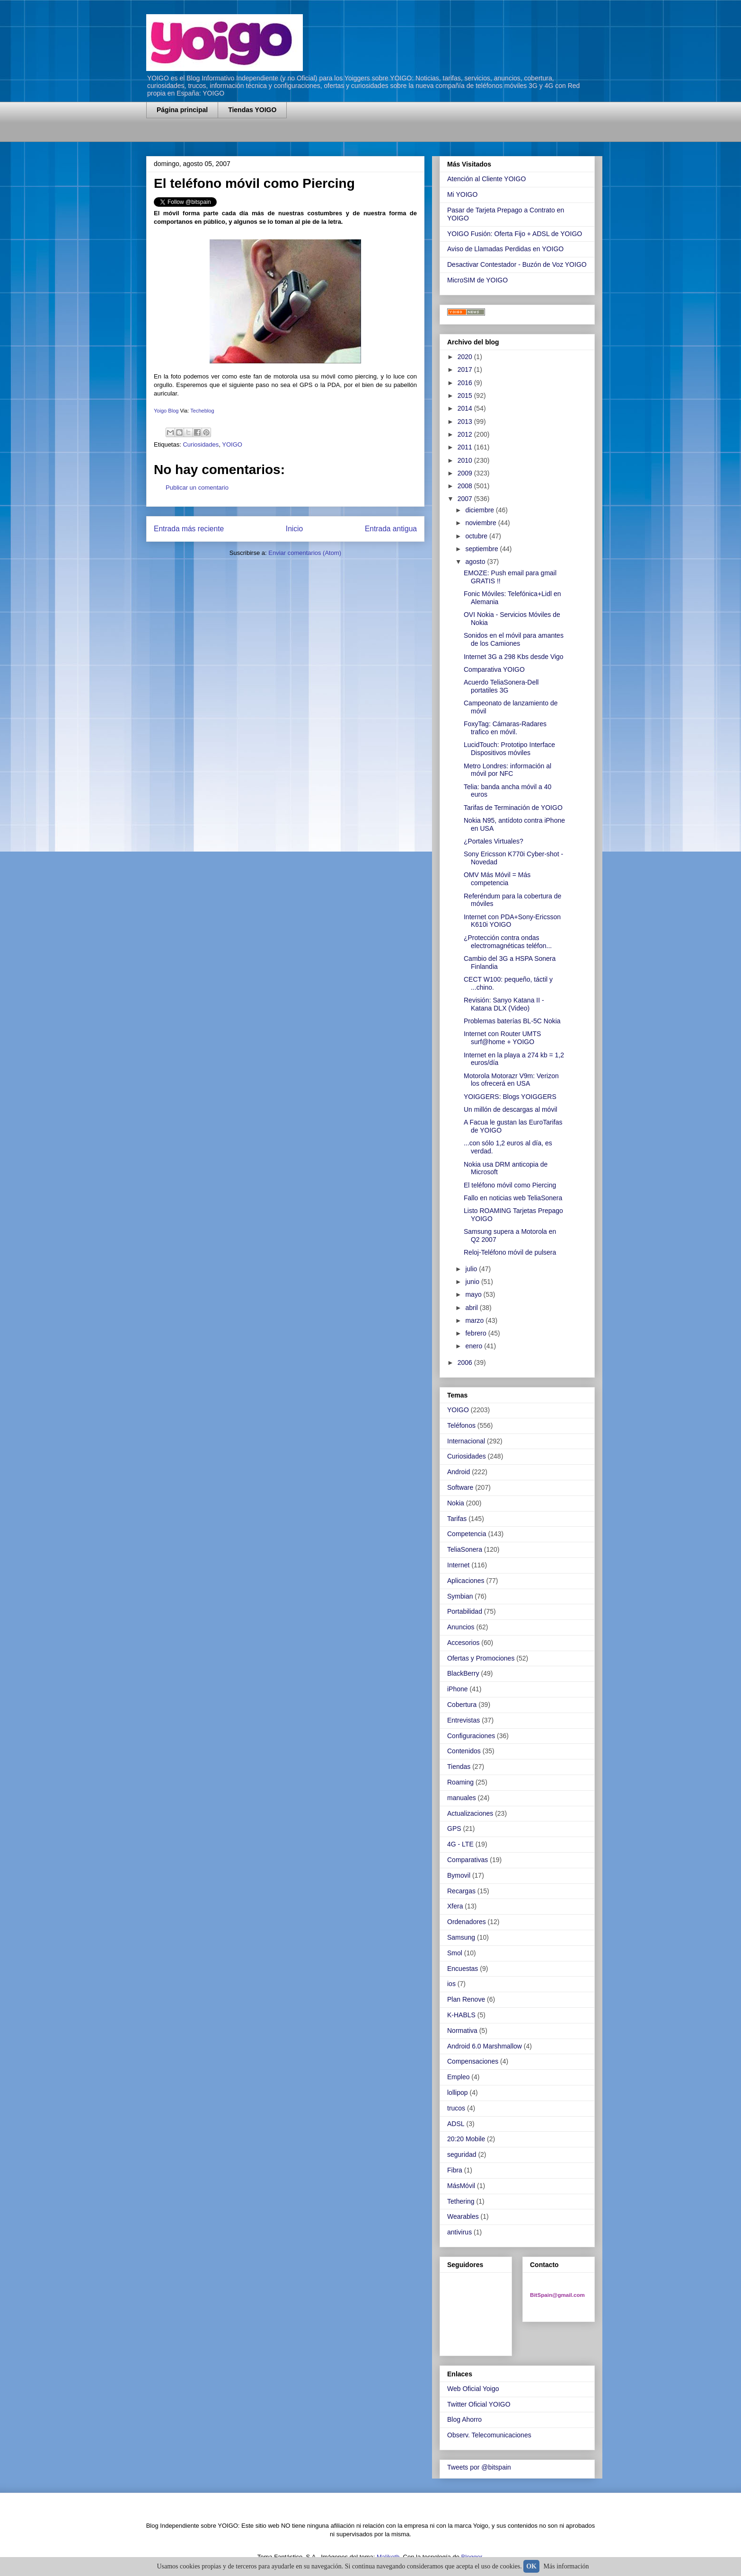  What do you see at coordinates (479, 2404) in the screenshot?
I see `Twitter Oficial YOIGO` at bounding box center [479, 2404].